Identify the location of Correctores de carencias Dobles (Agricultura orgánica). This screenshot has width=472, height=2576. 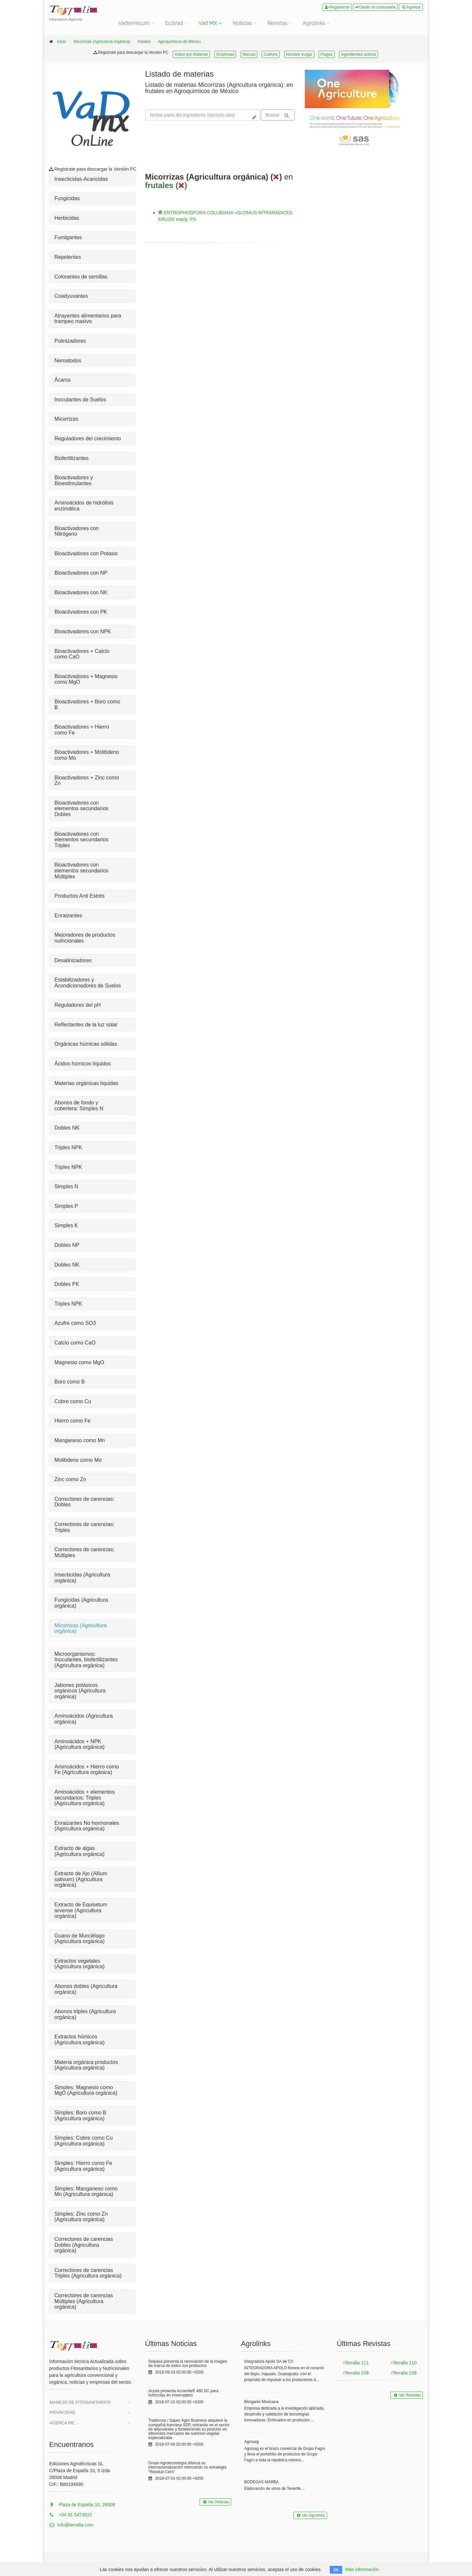
(83, 2244).